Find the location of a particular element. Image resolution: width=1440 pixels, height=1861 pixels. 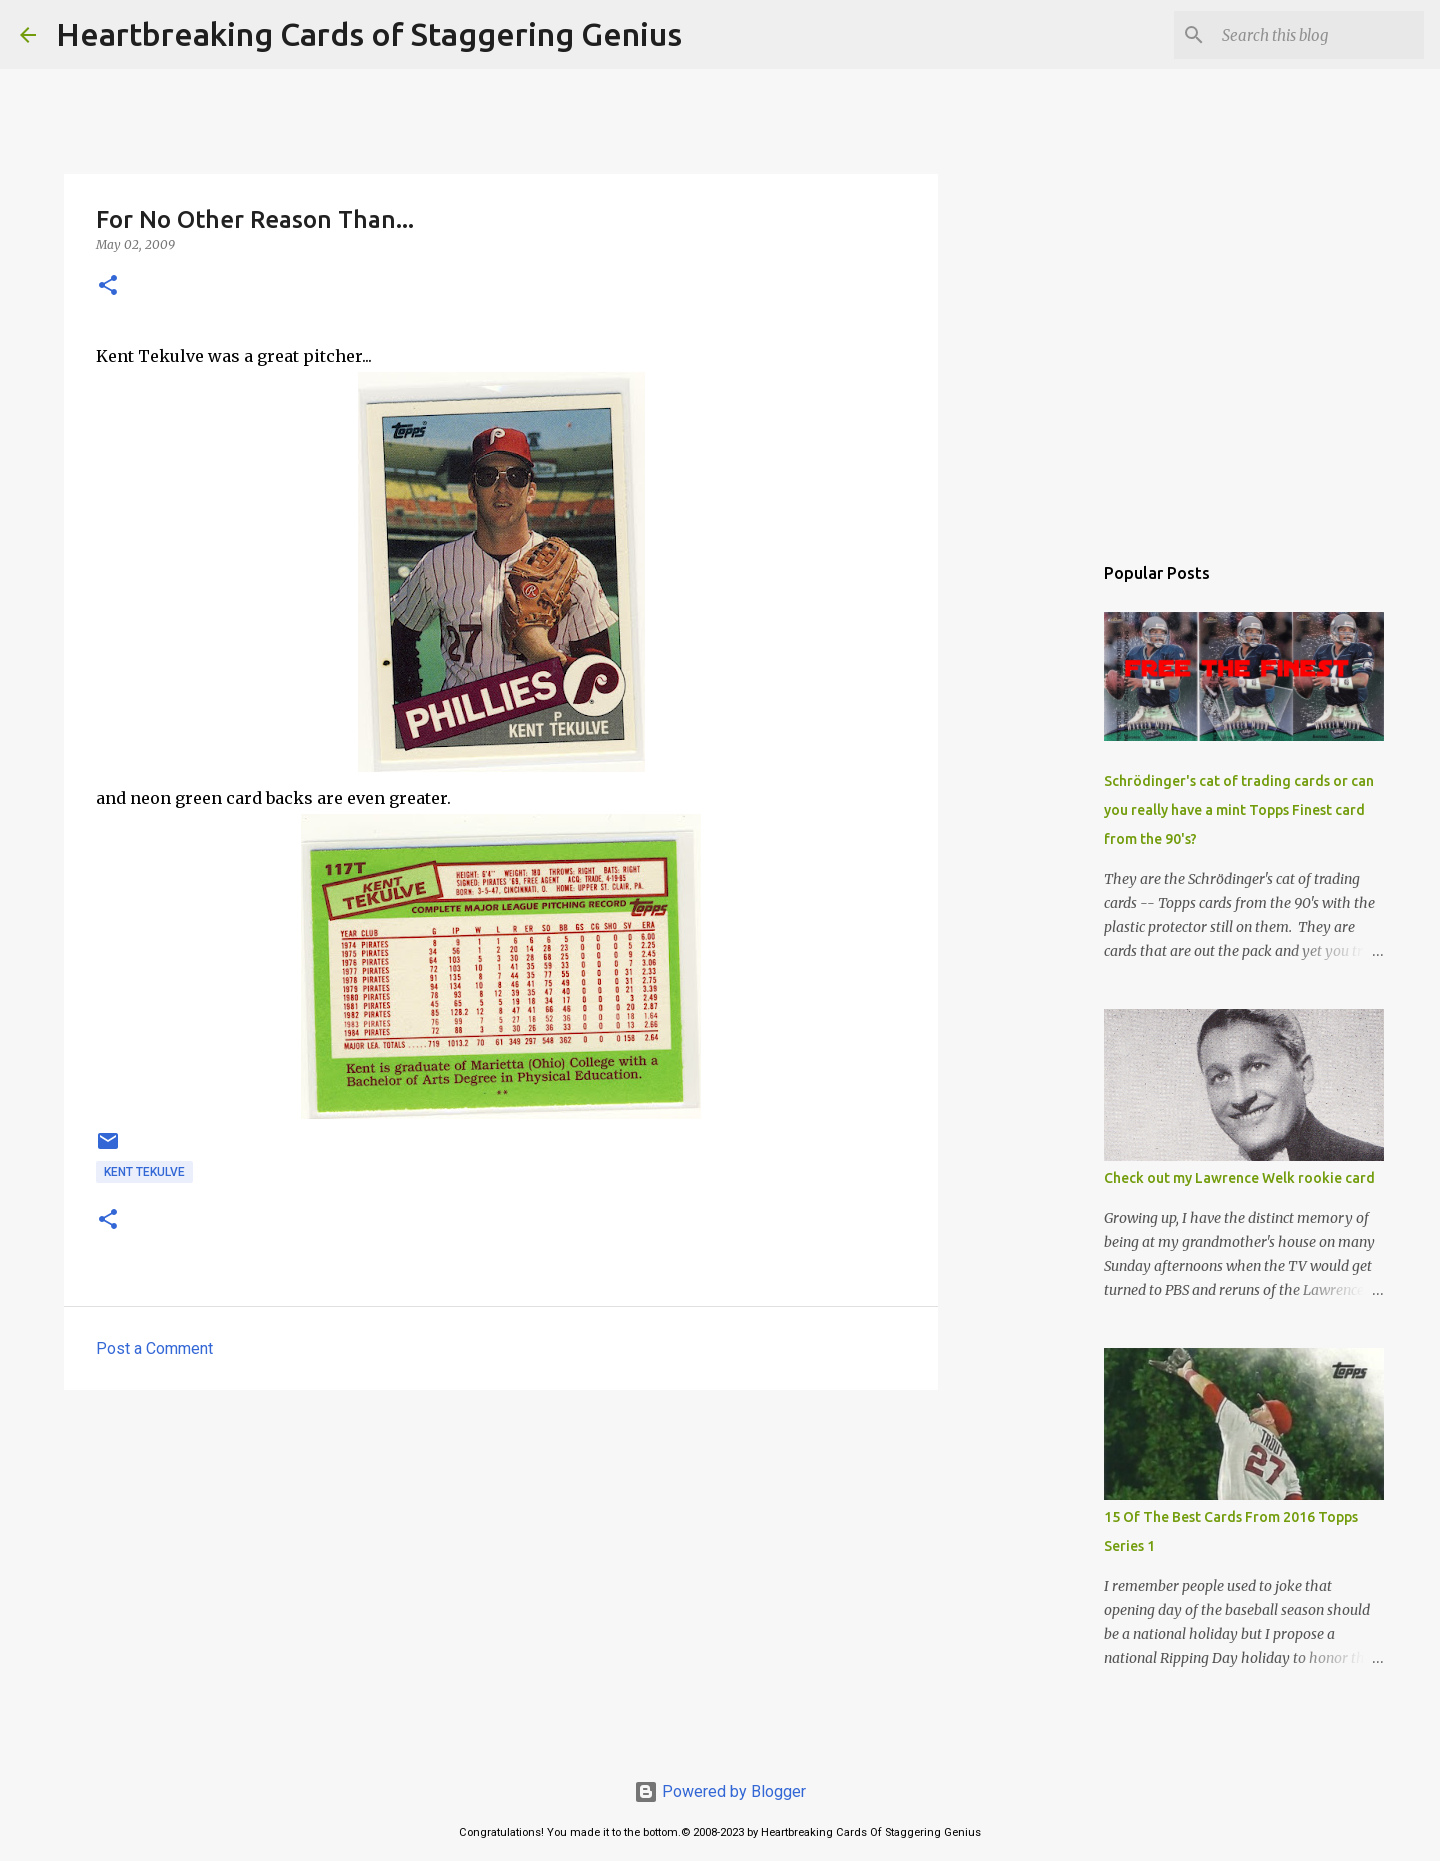

[Search this blog] is located at coordinates (1319, 35).